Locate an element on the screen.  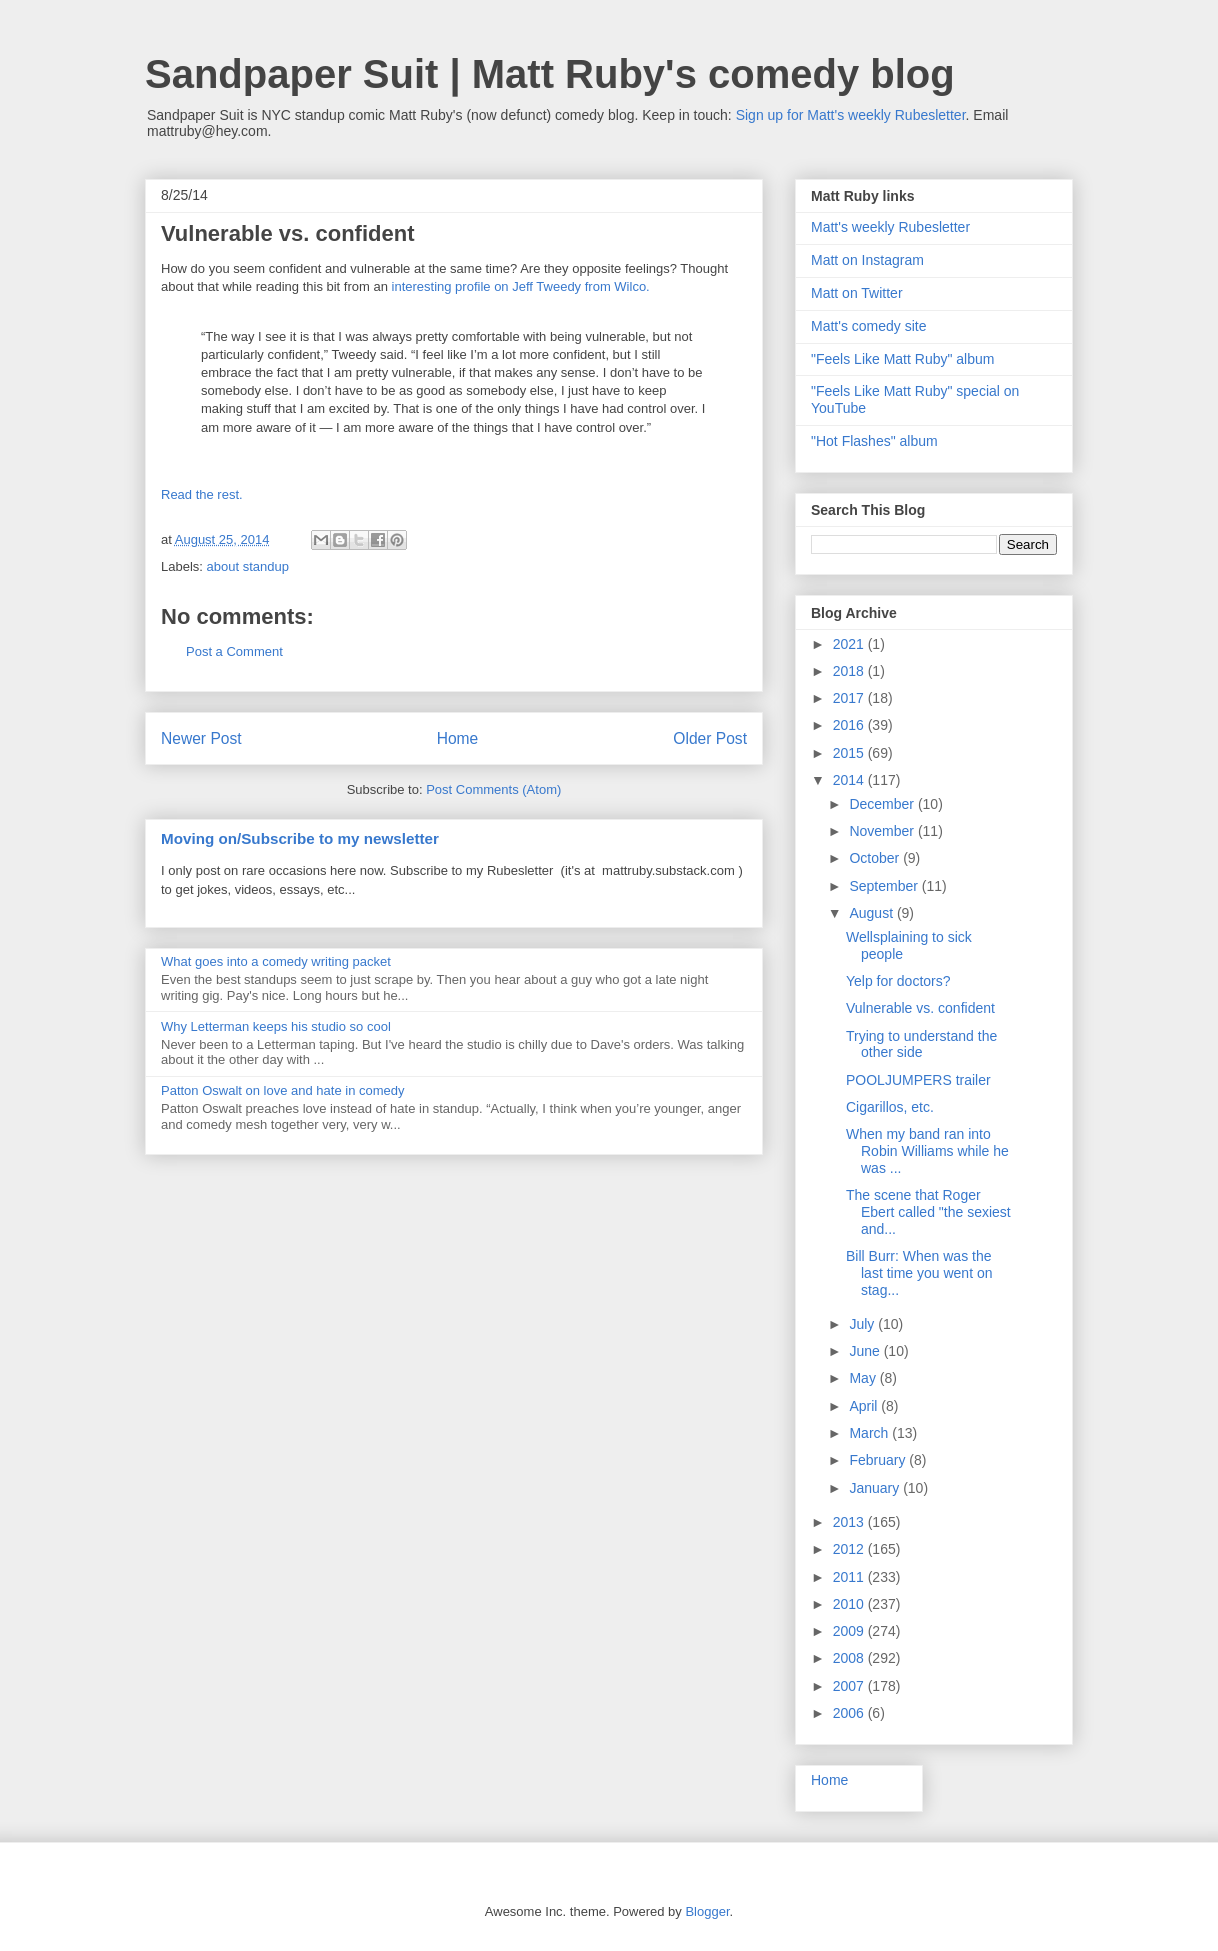
Sandpaper Suit | Matt Ruby's comedy blog is located at coordinates (550, 74).